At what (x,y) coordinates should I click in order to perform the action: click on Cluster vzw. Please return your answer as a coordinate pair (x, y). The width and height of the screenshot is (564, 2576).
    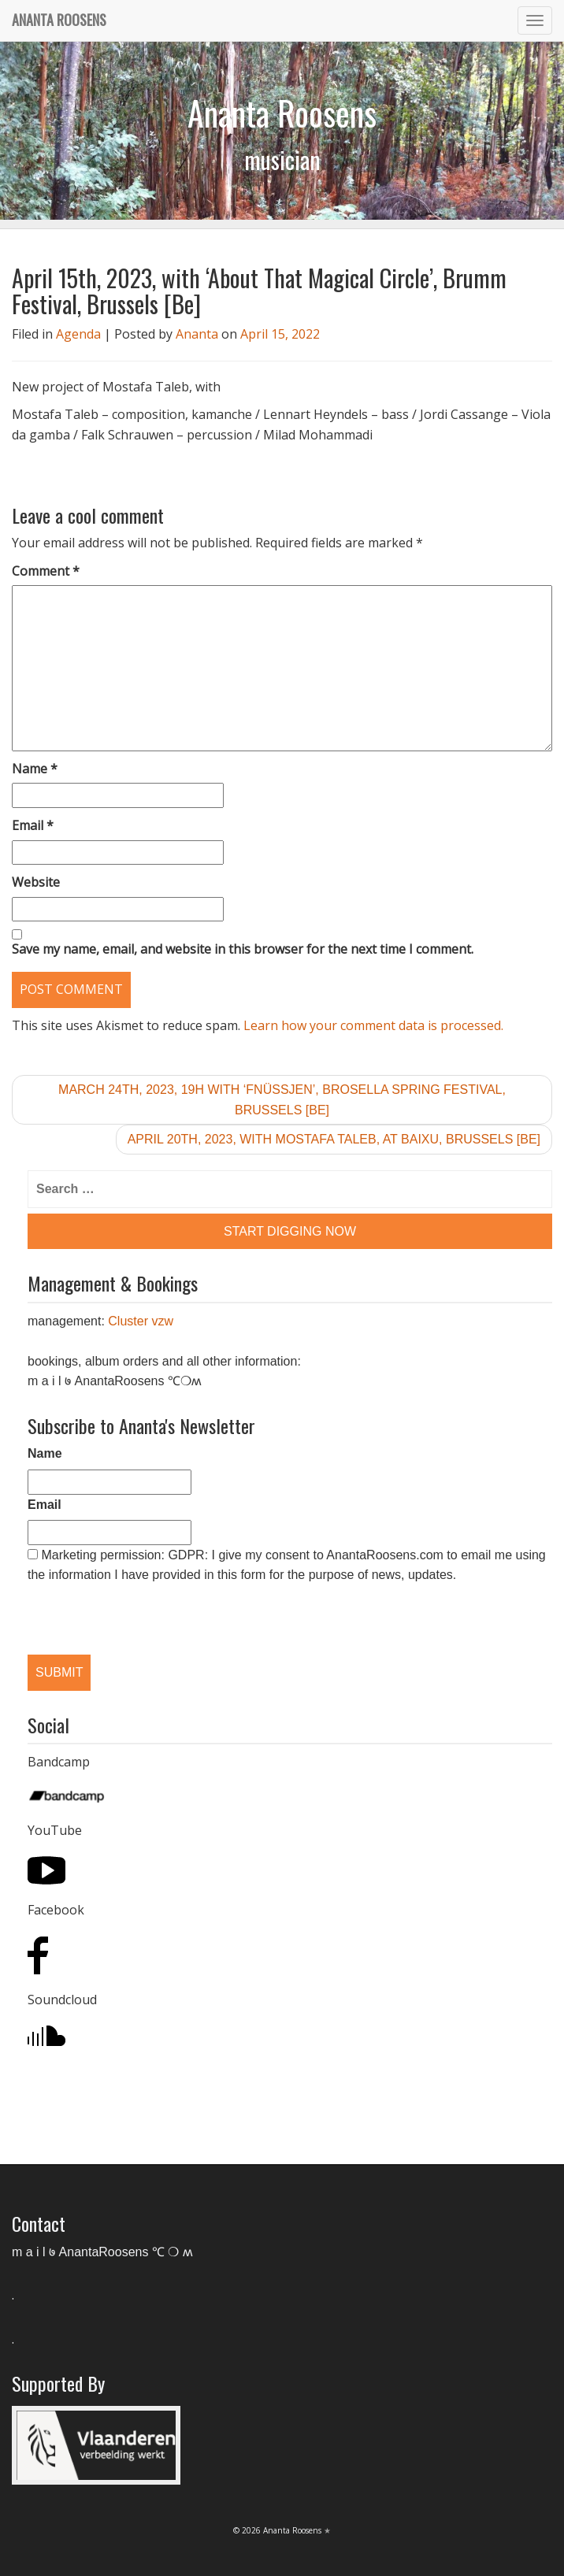
    Looking at the image, I should click on (140, 1321).